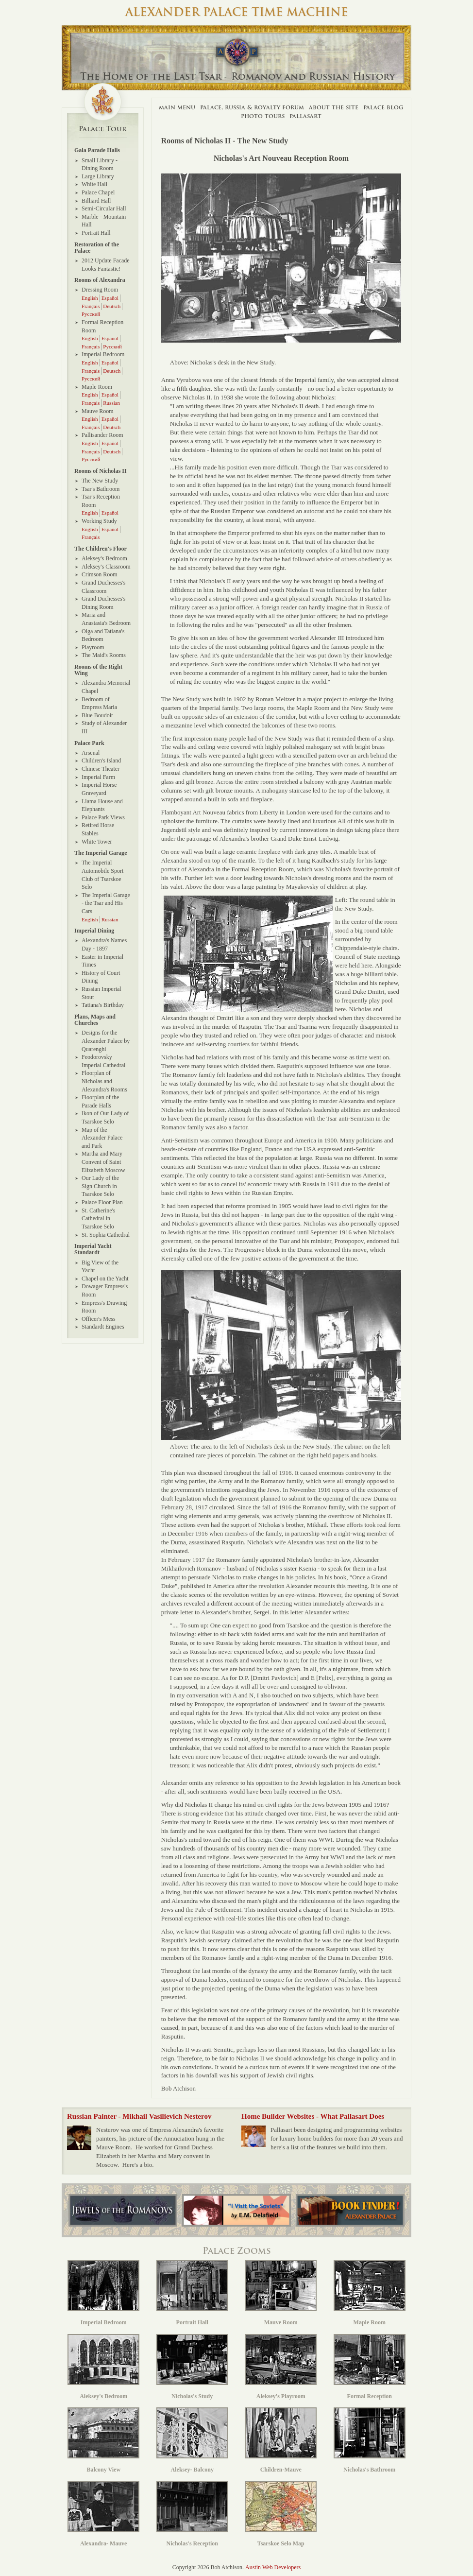  What do you see at coordinates (101, 500) in the screenshot?
I see `Tsar's Reception Room` at bounding box center [101, 500].